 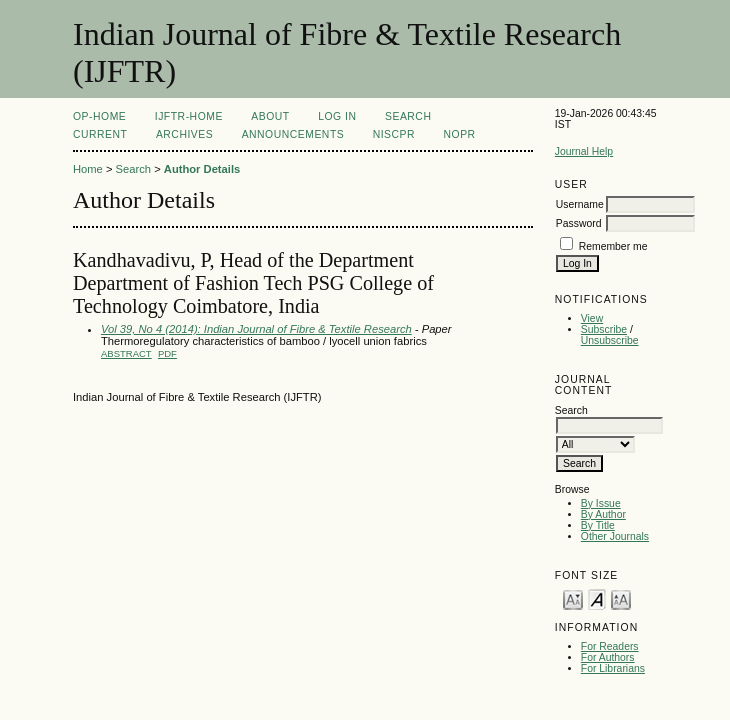 I want to click on Make font size default, so click(x=597, y=598).